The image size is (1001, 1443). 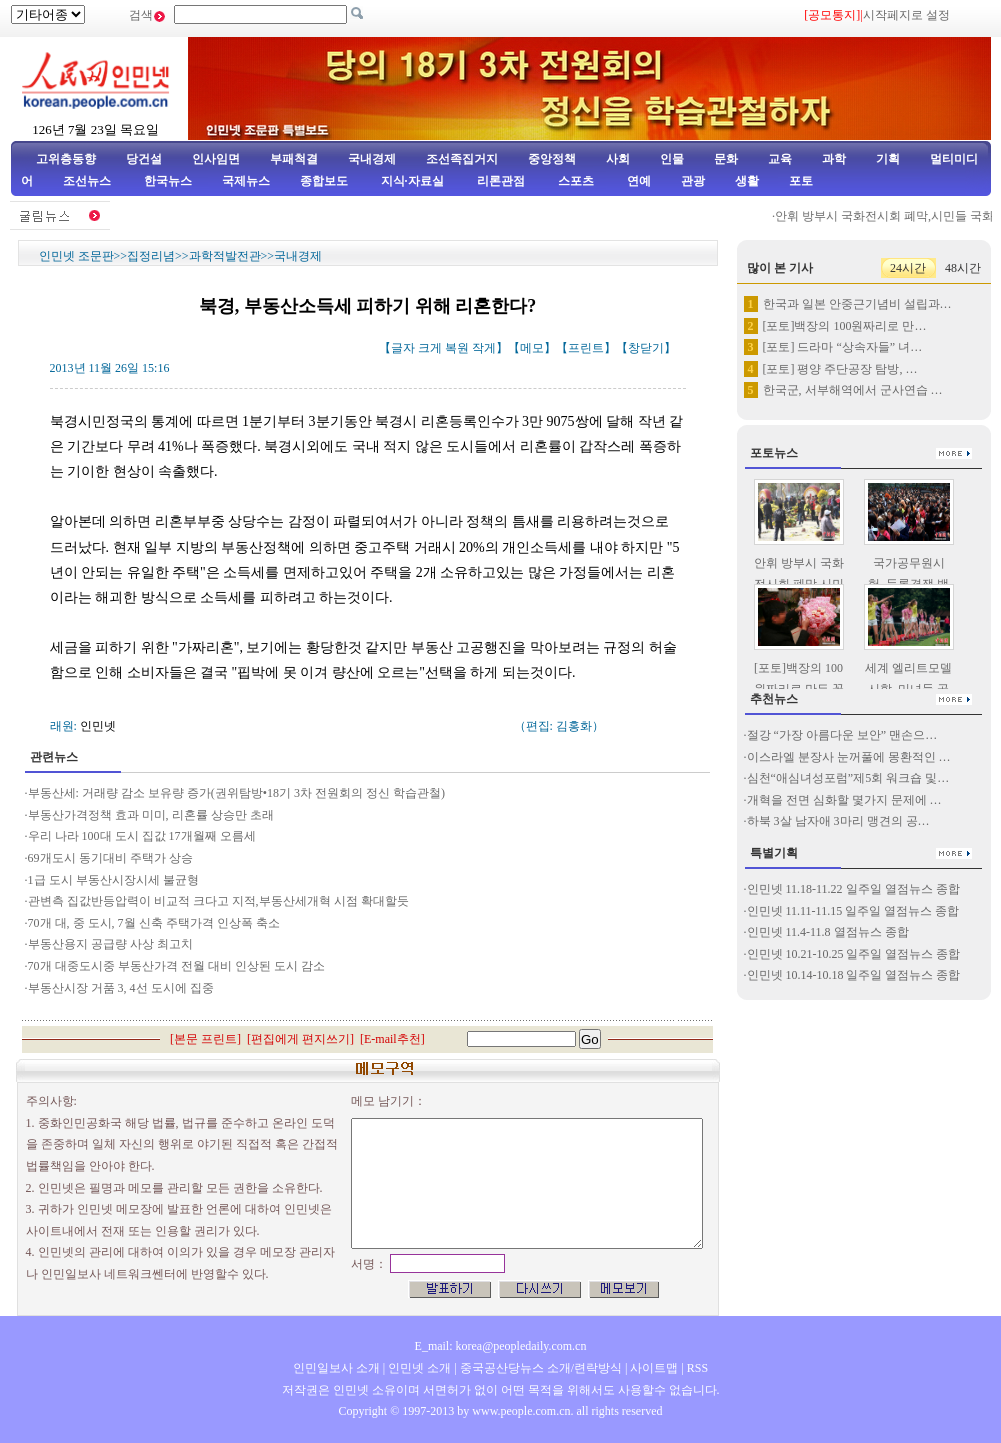 I want to click on [포토]백장의 100원짜리로 만…, so click(x=845, y=326).